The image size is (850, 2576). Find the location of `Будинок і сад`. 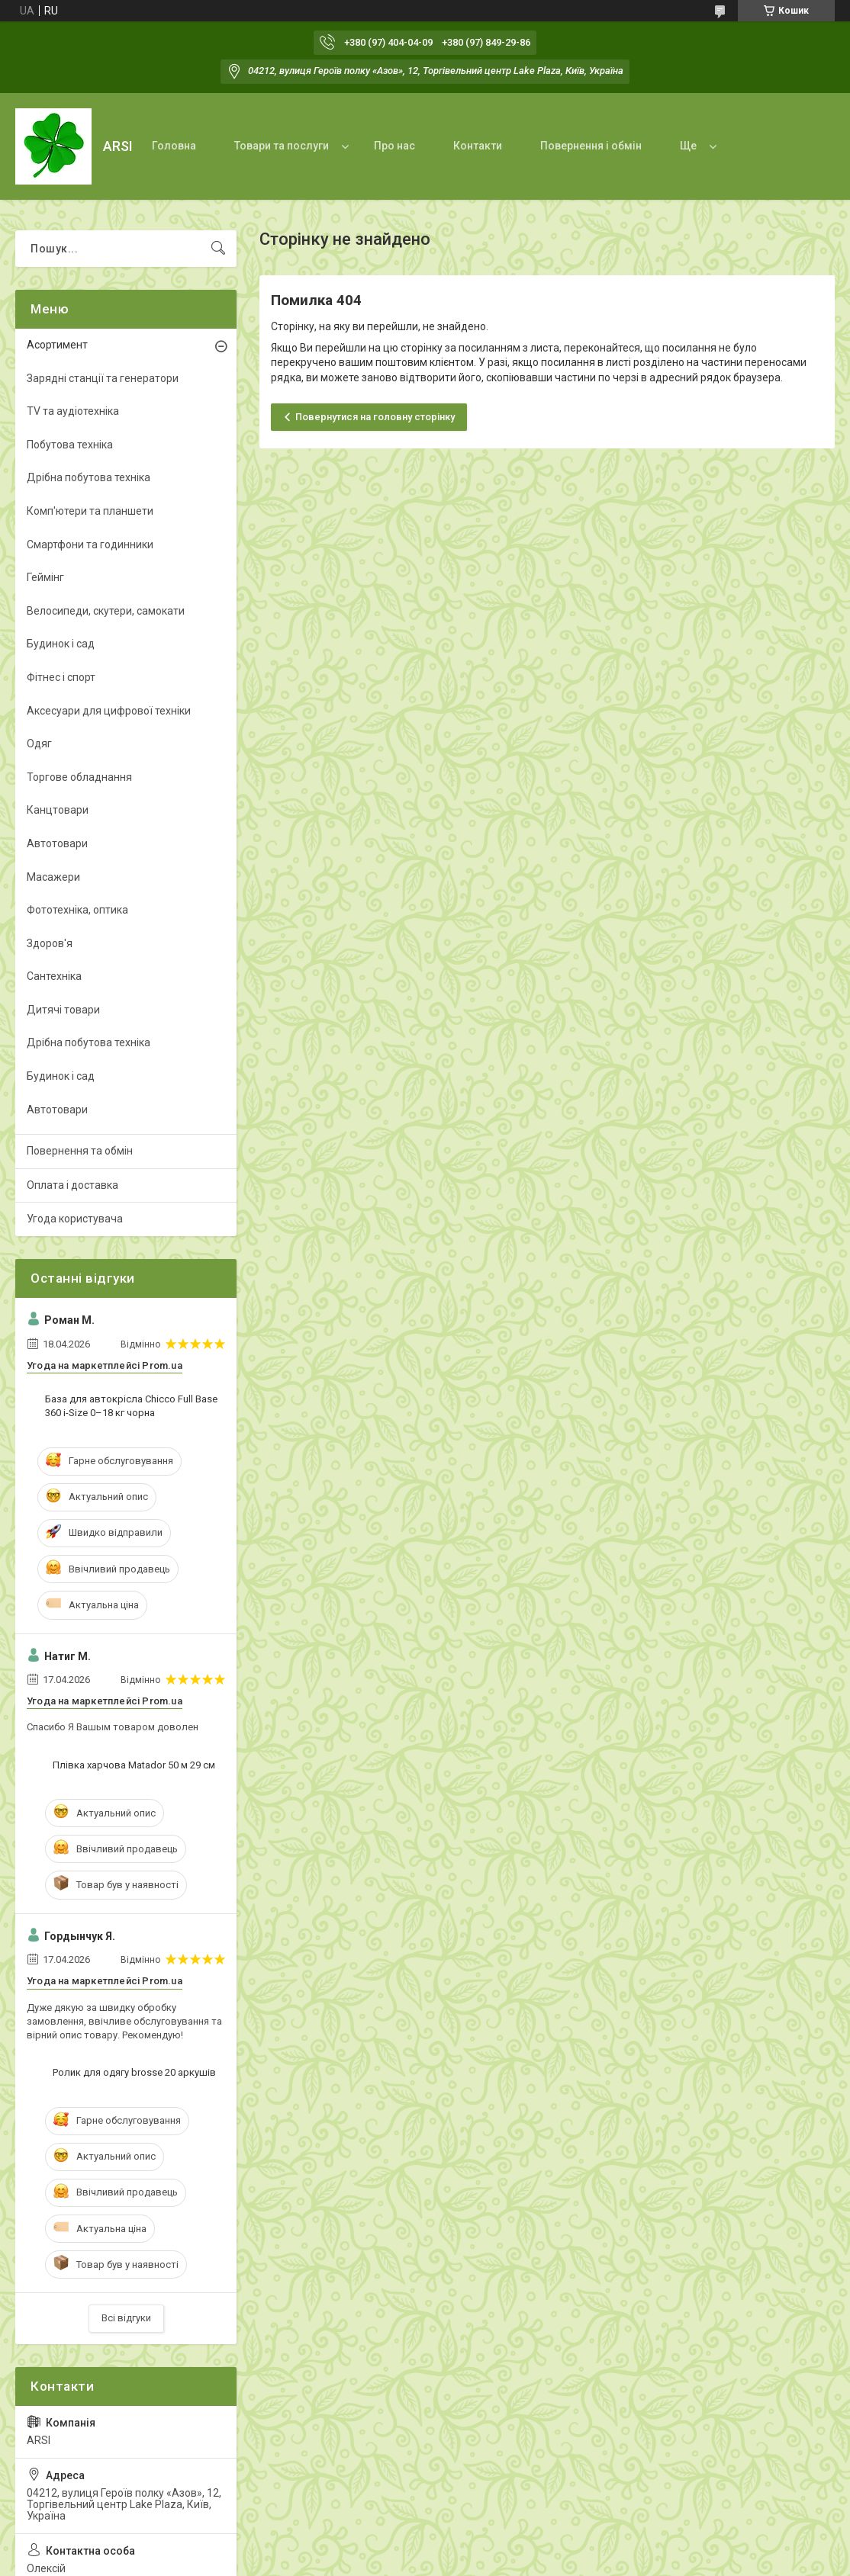

Будинок і сад is located at coordinates (61, 644).